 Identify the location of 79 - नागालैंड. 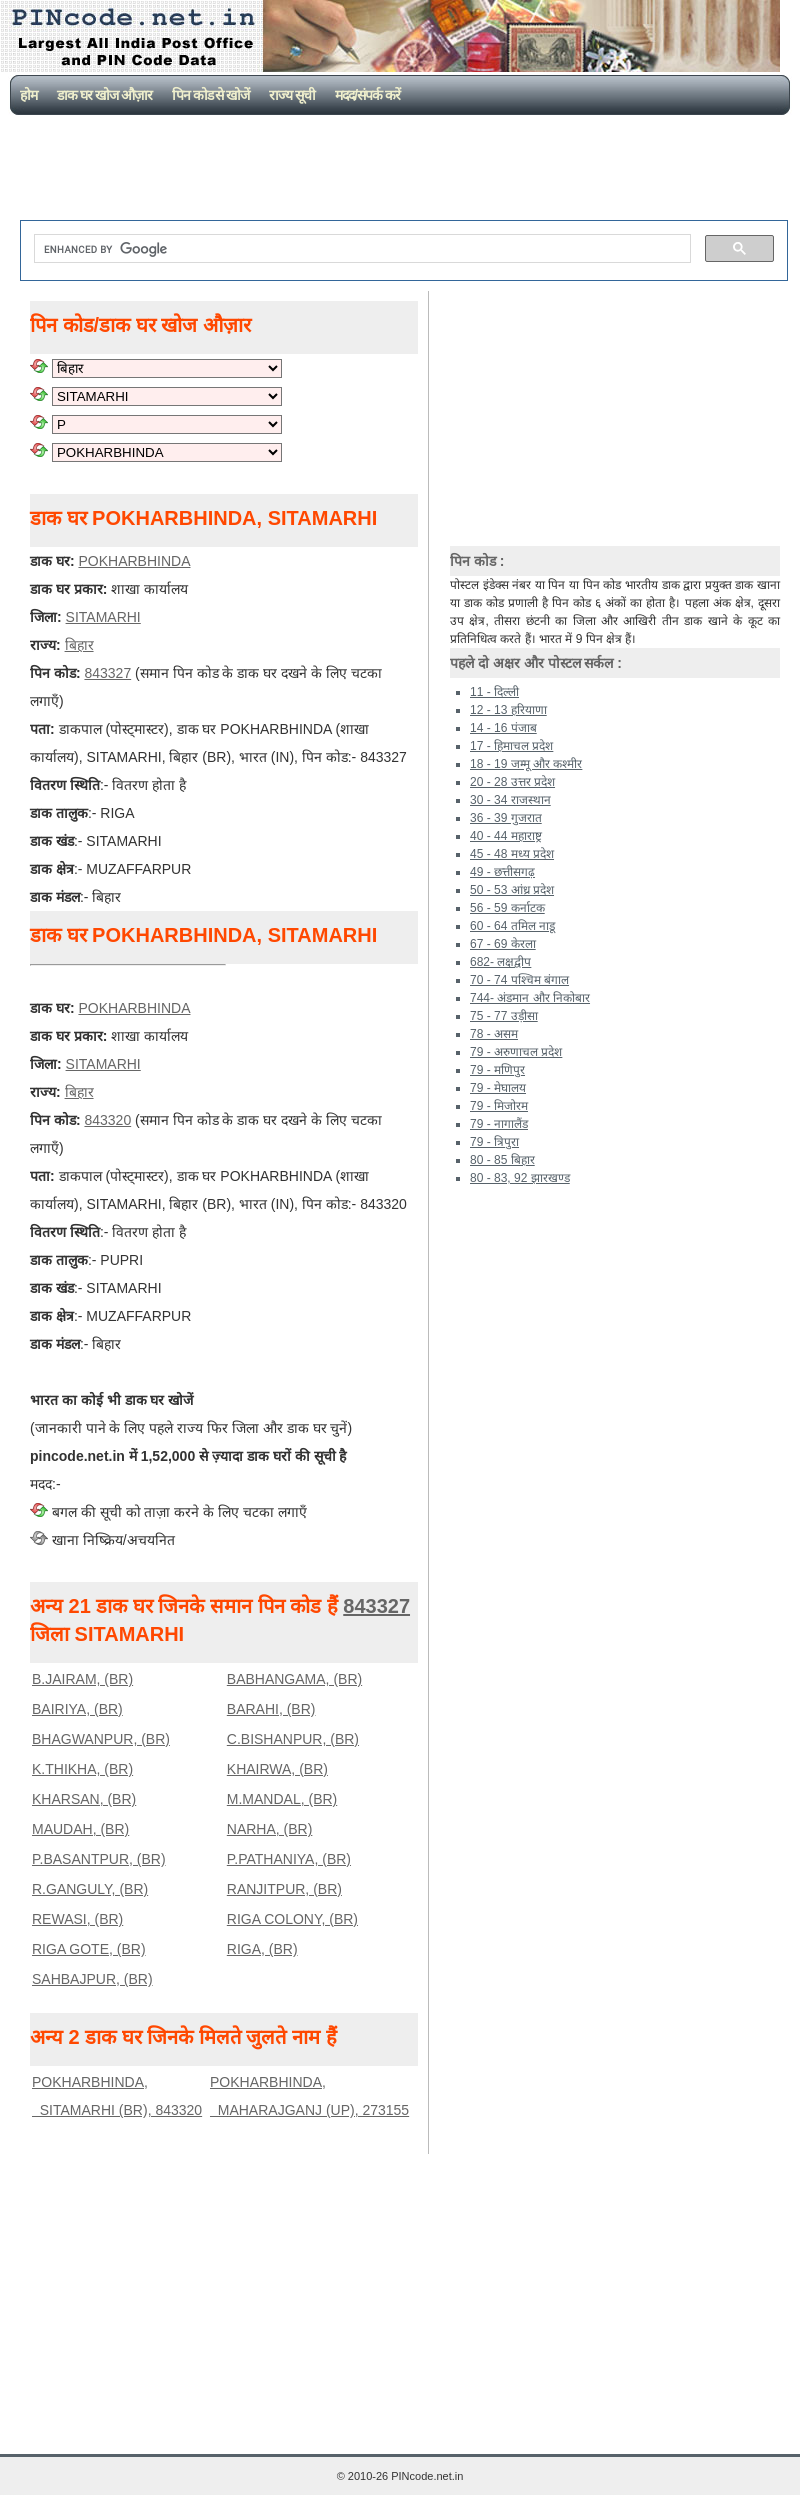
(499, 1124).